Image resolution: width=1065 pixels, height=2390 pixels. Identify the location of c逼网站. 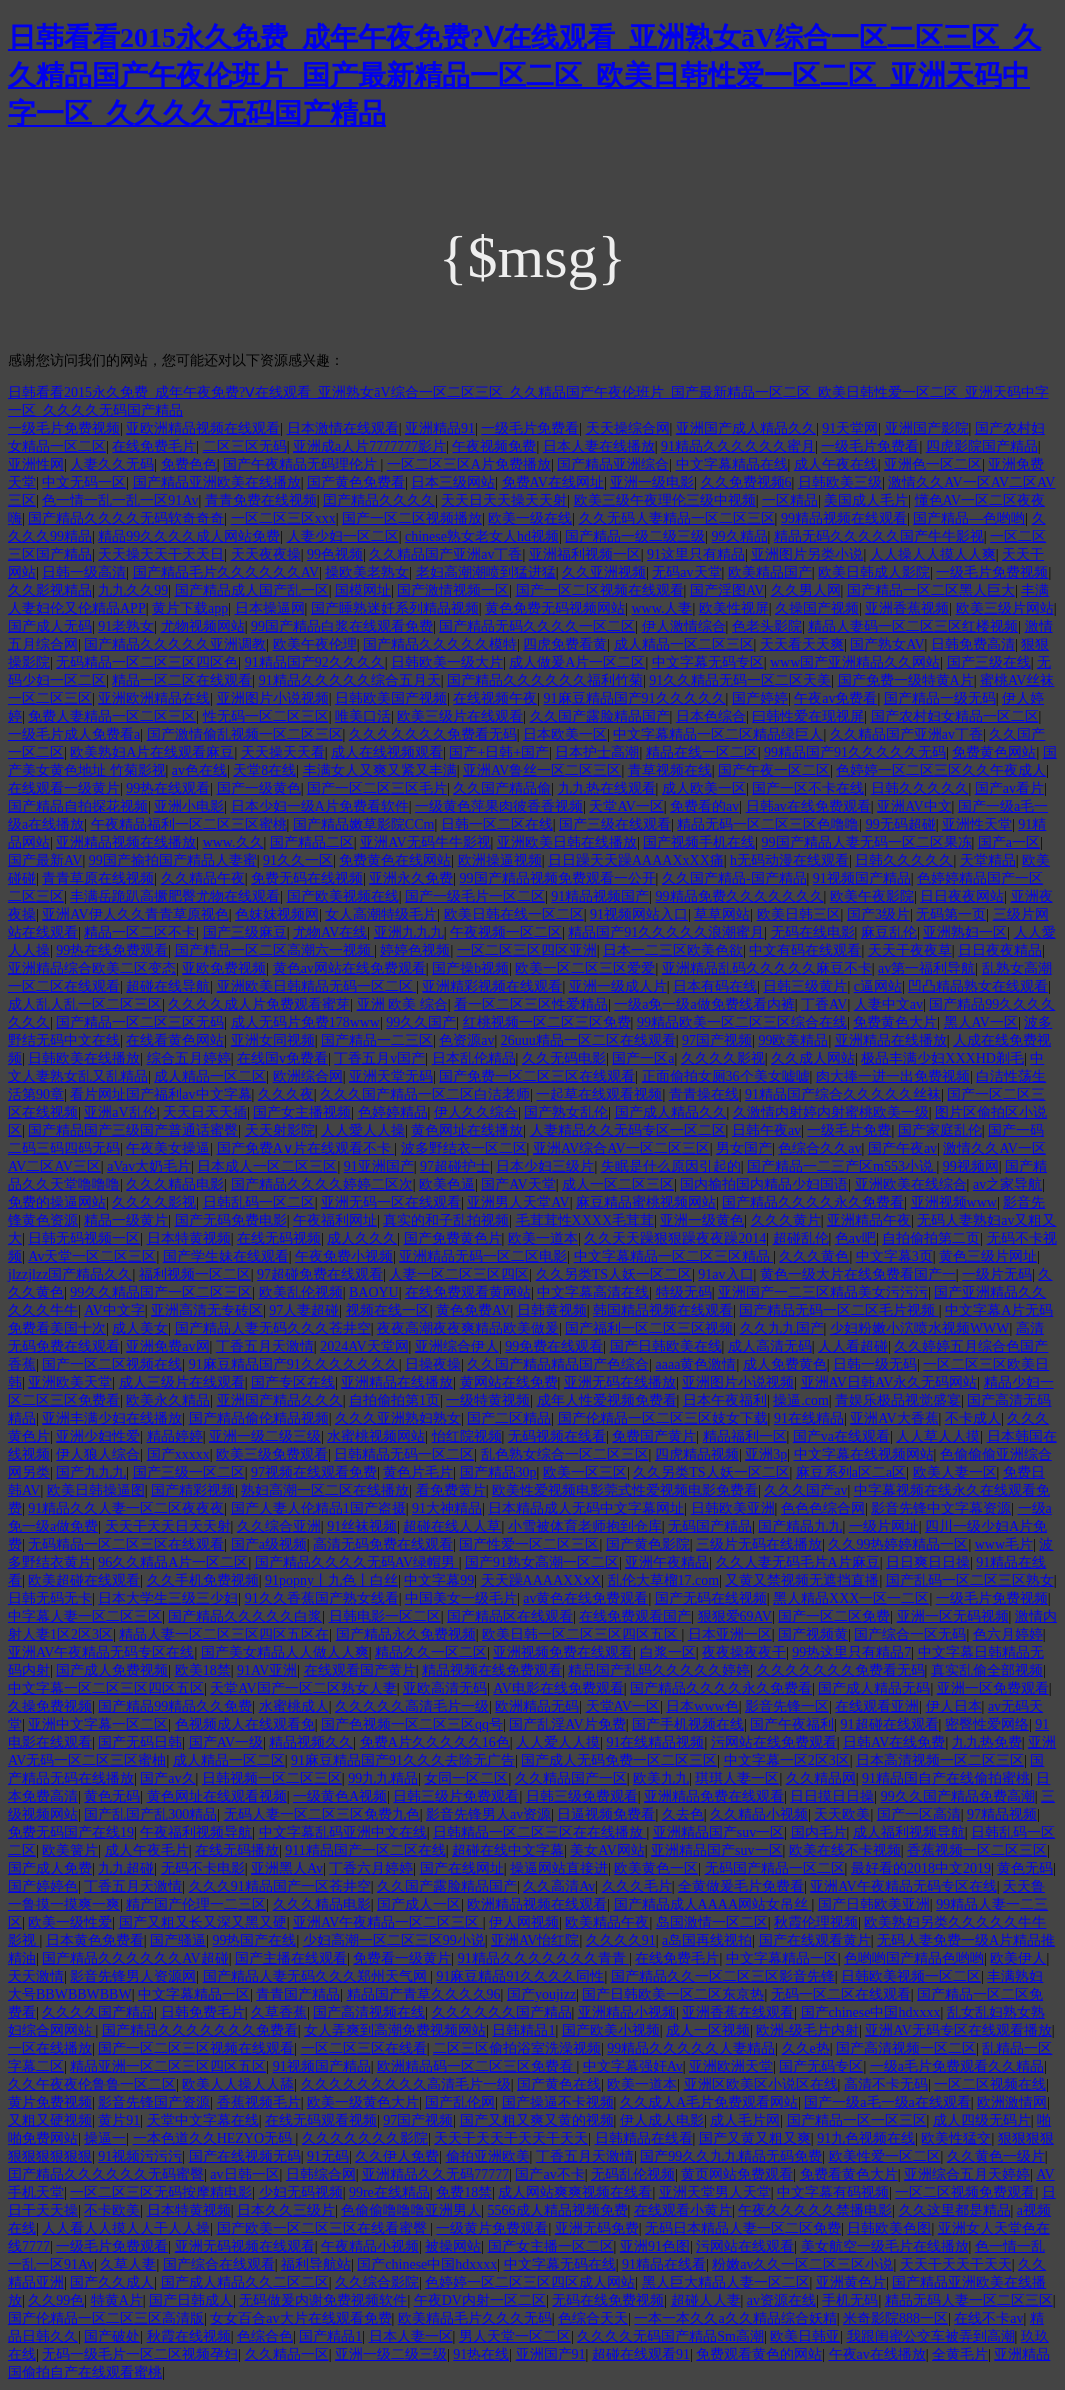
(878, 986).